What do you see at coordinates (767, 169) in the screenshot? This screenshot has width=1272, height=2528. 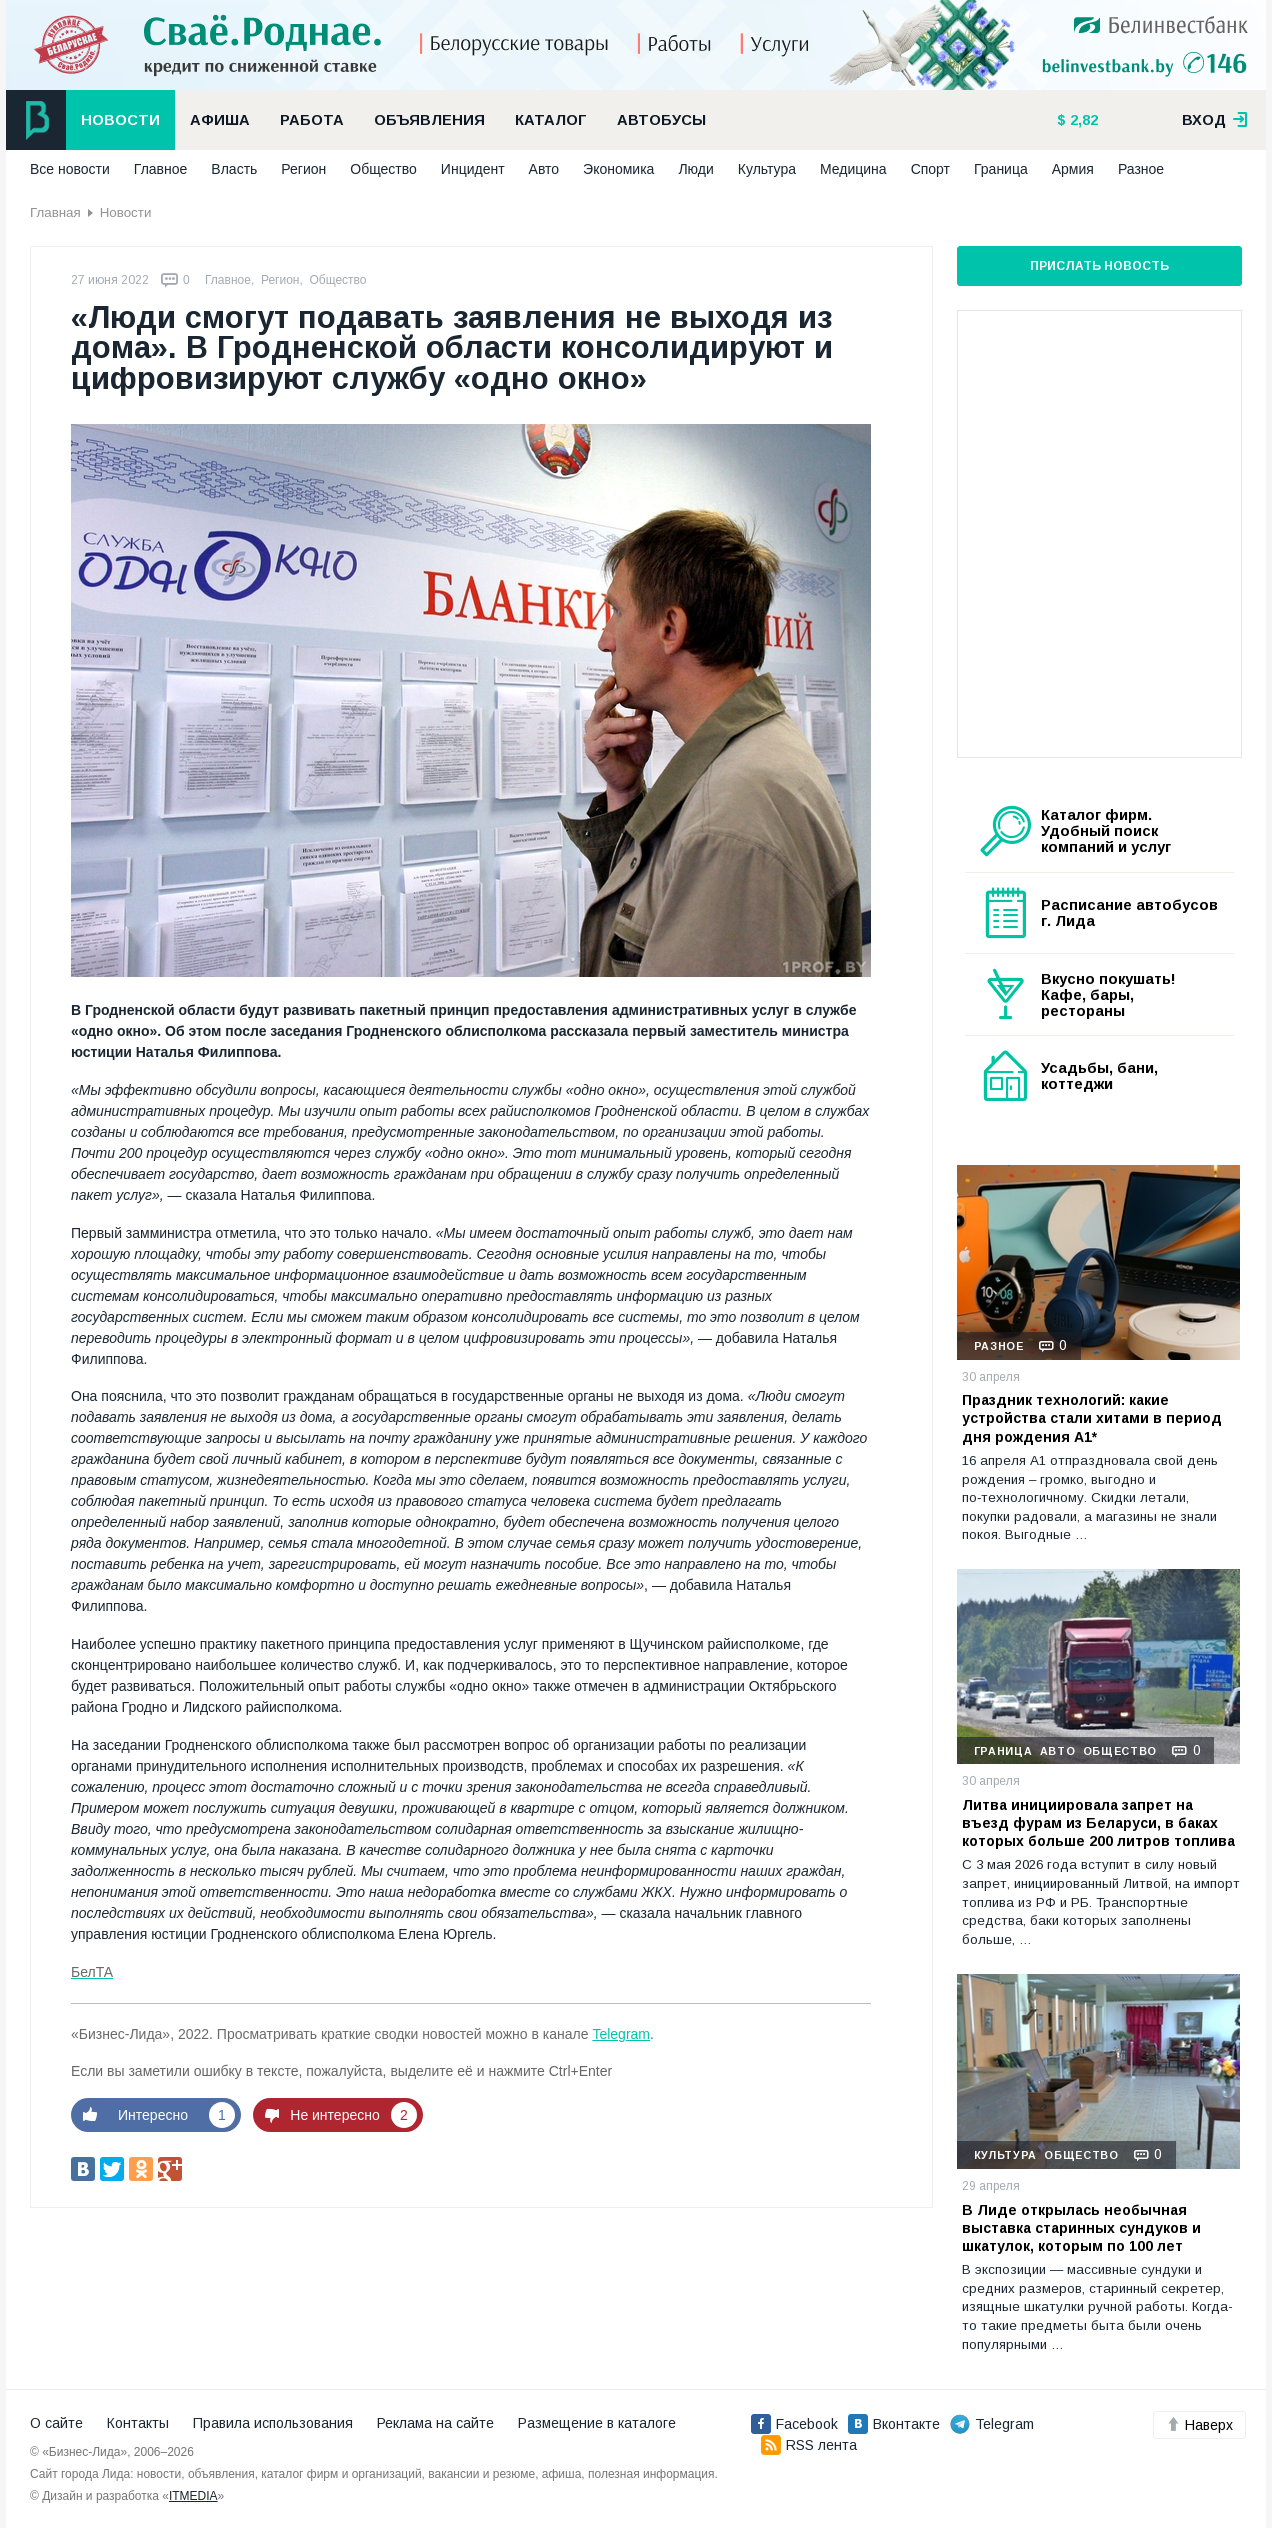 I see `Культура` at bounding box center [767, 169].